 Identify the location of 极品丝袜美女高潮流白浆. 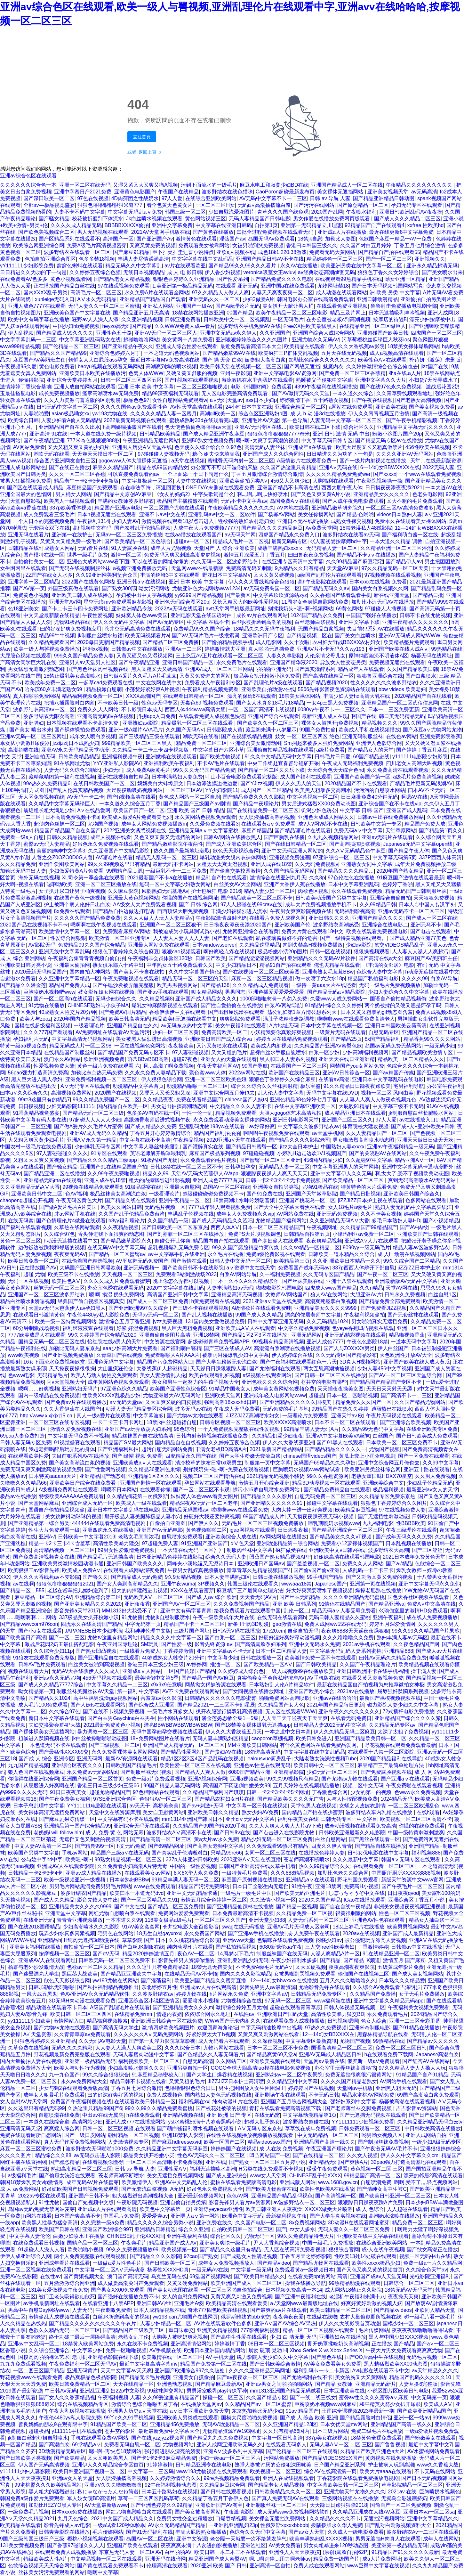
(118, 1193).